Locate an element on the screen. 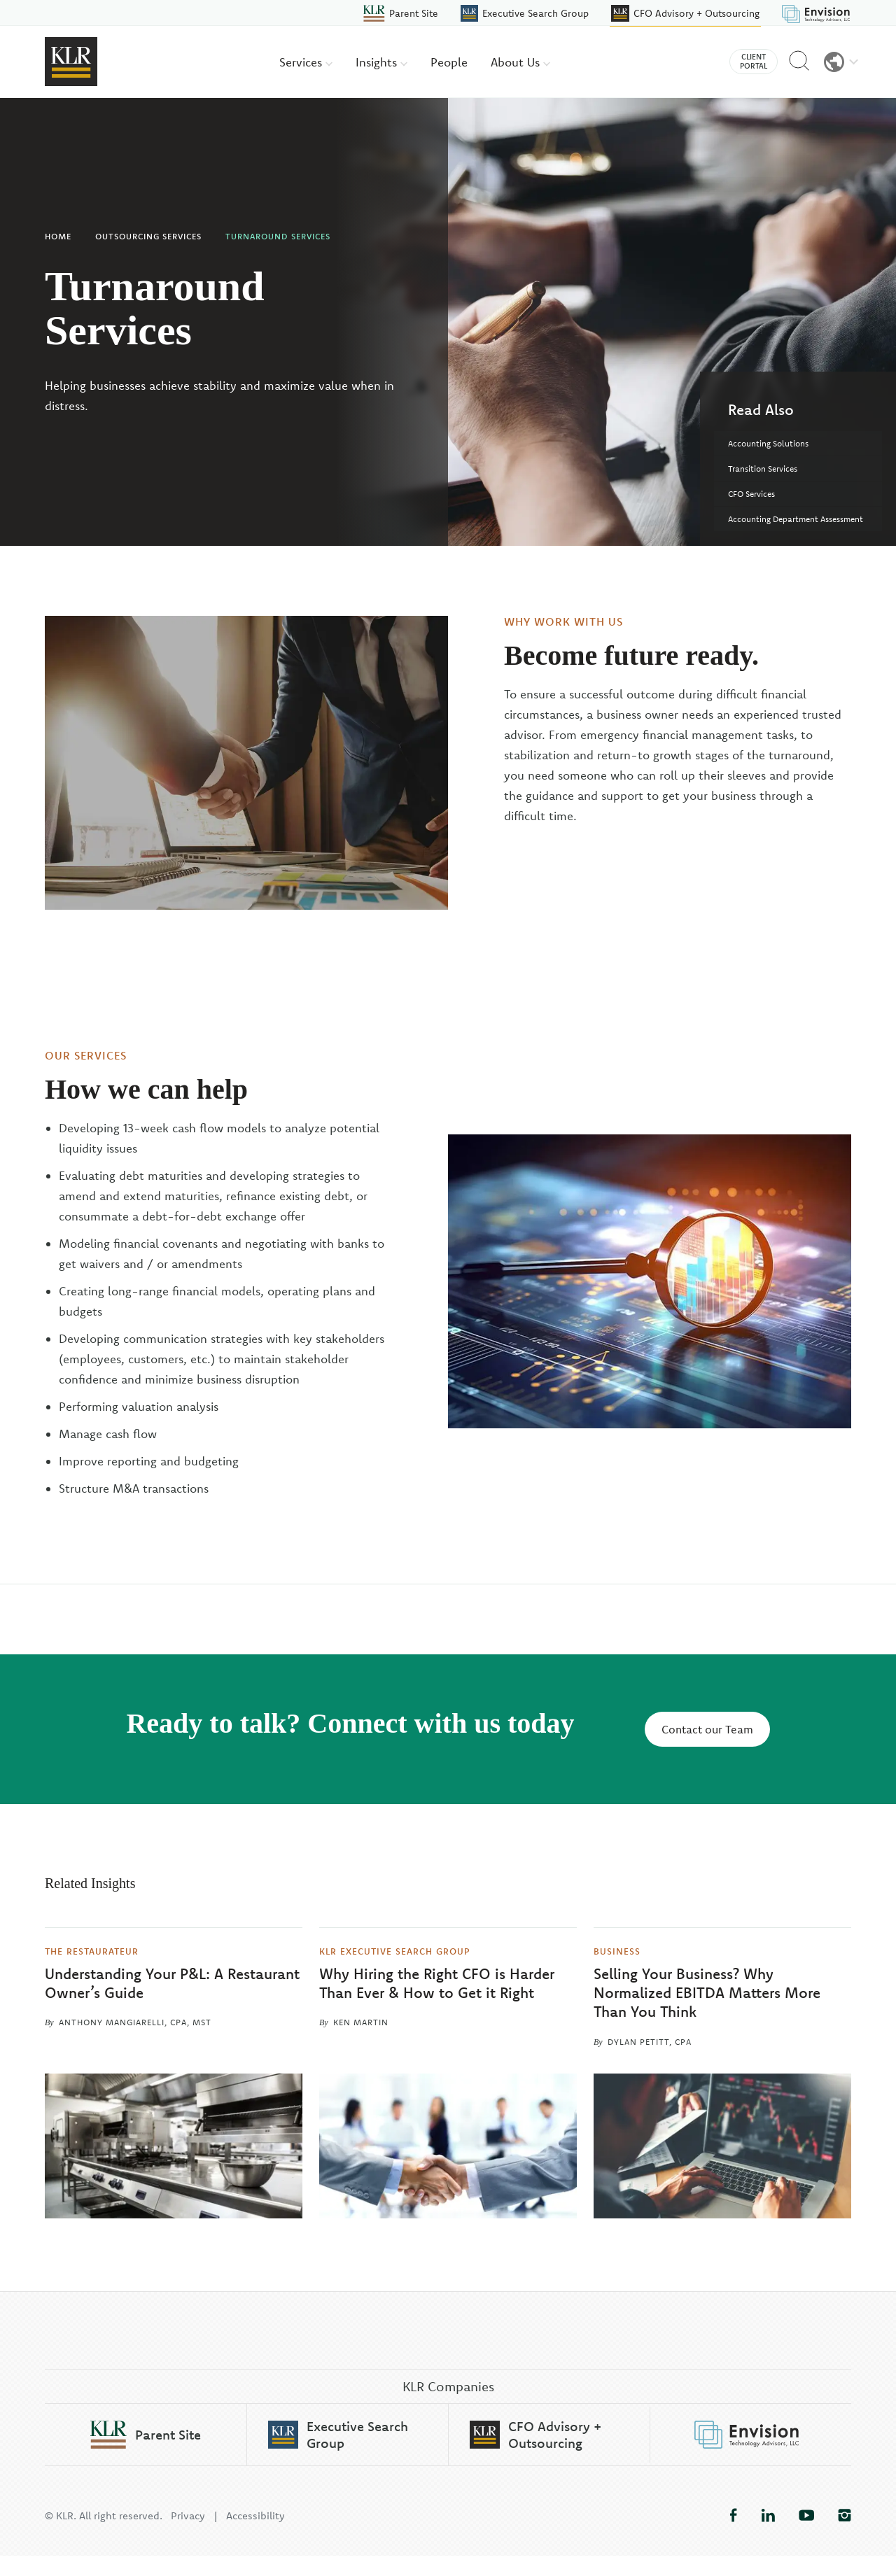 This screenshot has width=896, height=2576. Accessibility is located at coordinates (255, 2535).